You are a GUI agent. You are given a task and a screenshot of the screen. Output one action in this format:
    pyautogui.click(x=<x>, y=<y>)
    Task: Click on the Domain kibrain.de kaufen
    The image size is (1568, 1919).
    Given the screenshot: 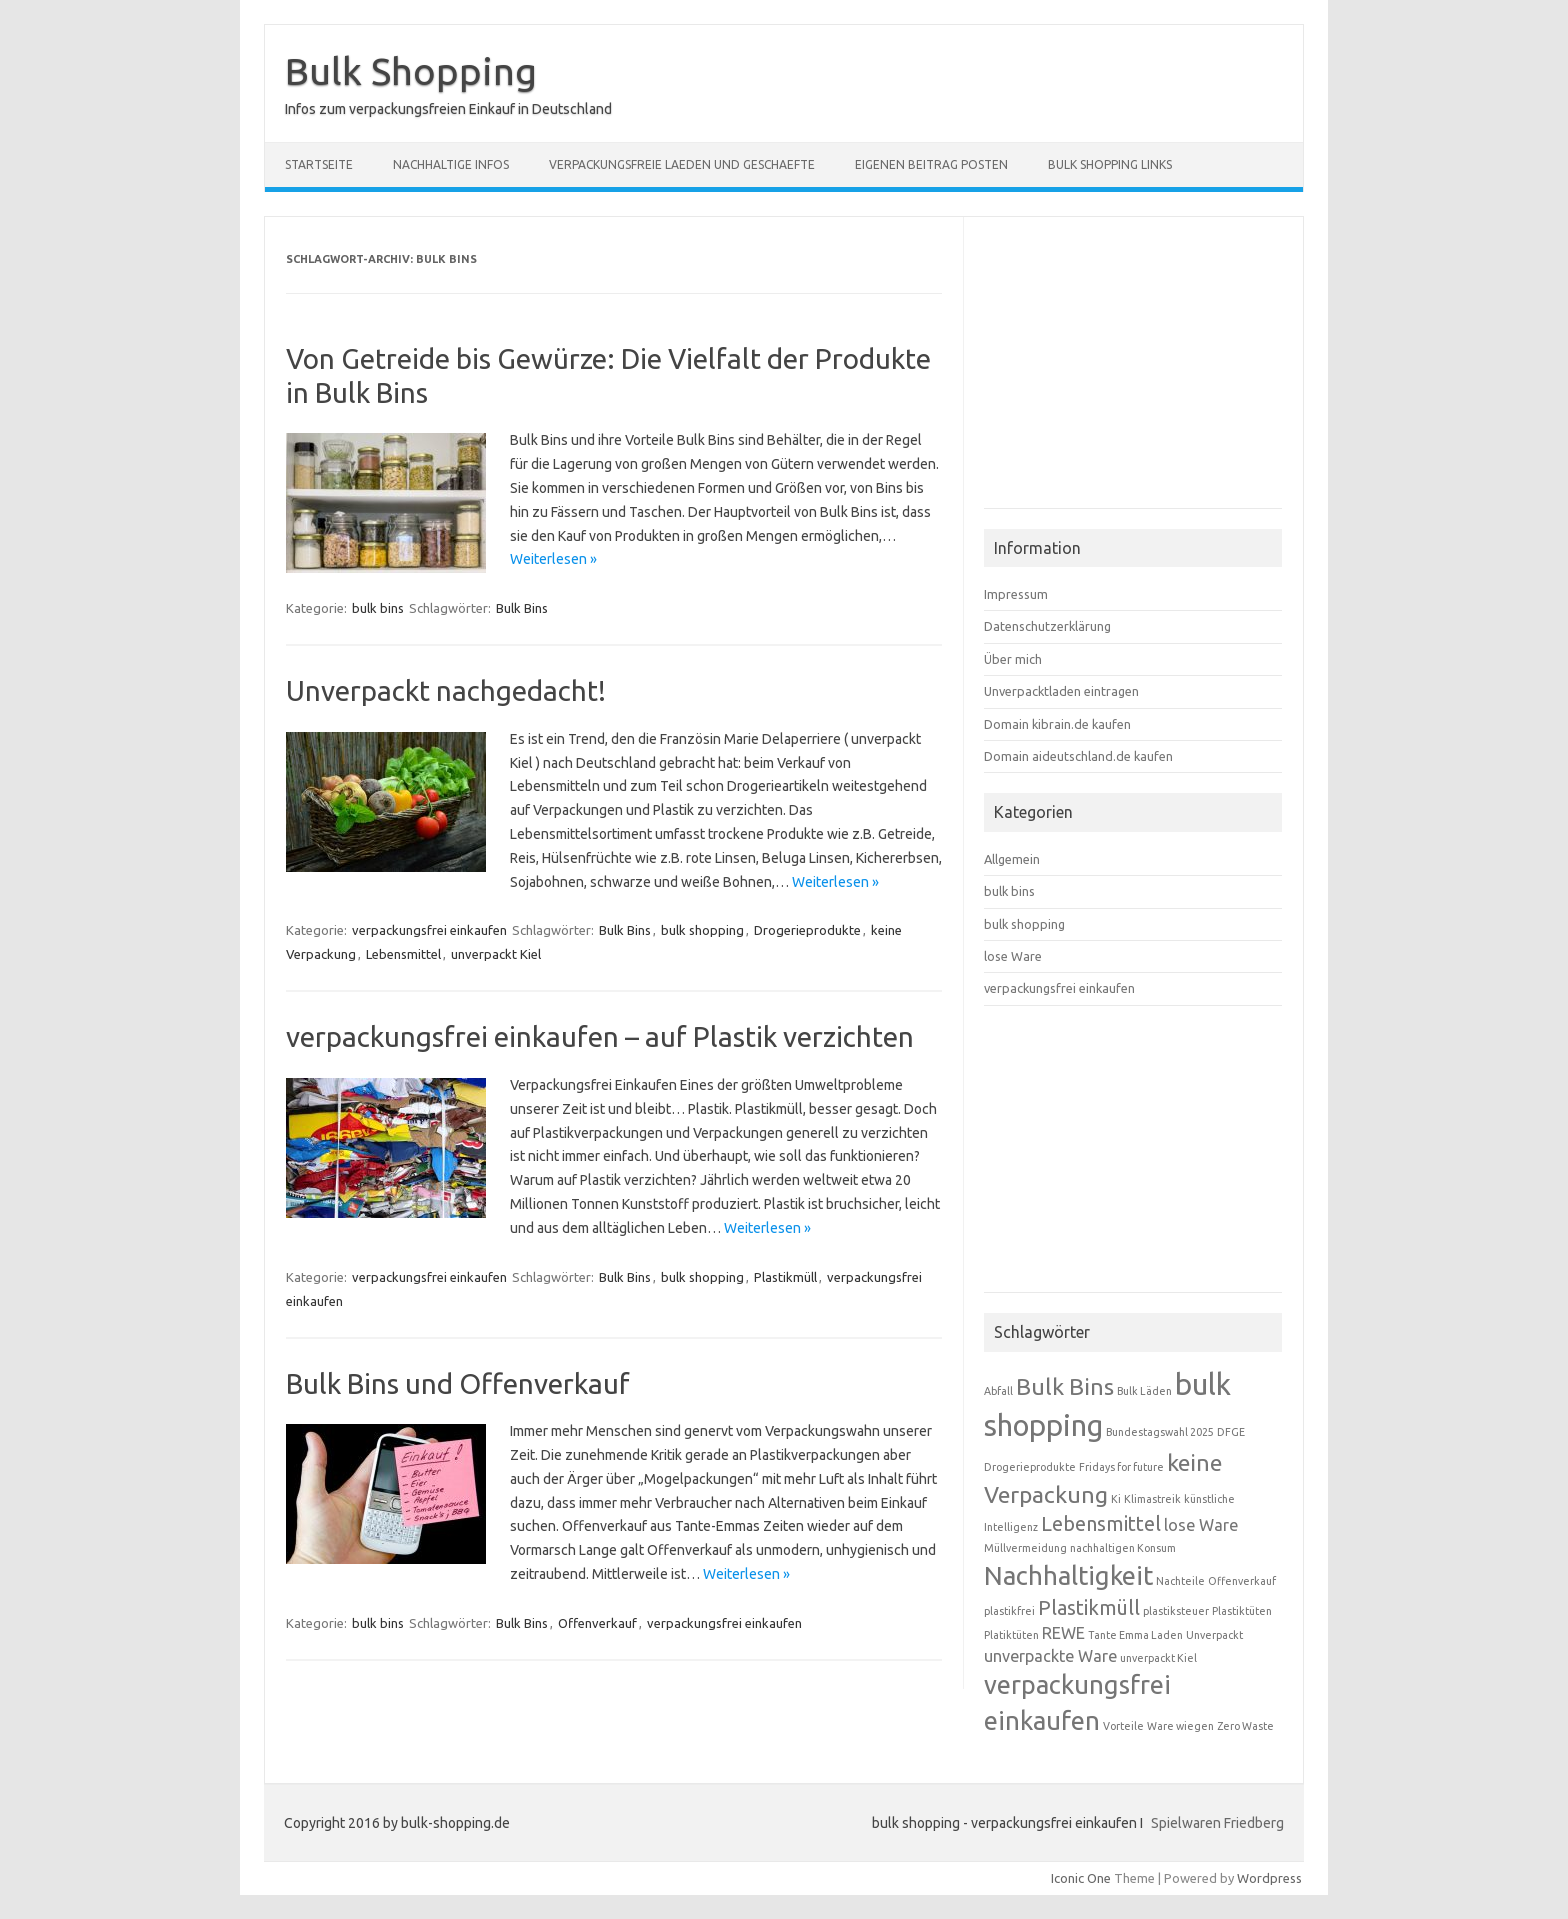 What is the action you would take?
    pyautogui.click(x=1057, y=724)
    